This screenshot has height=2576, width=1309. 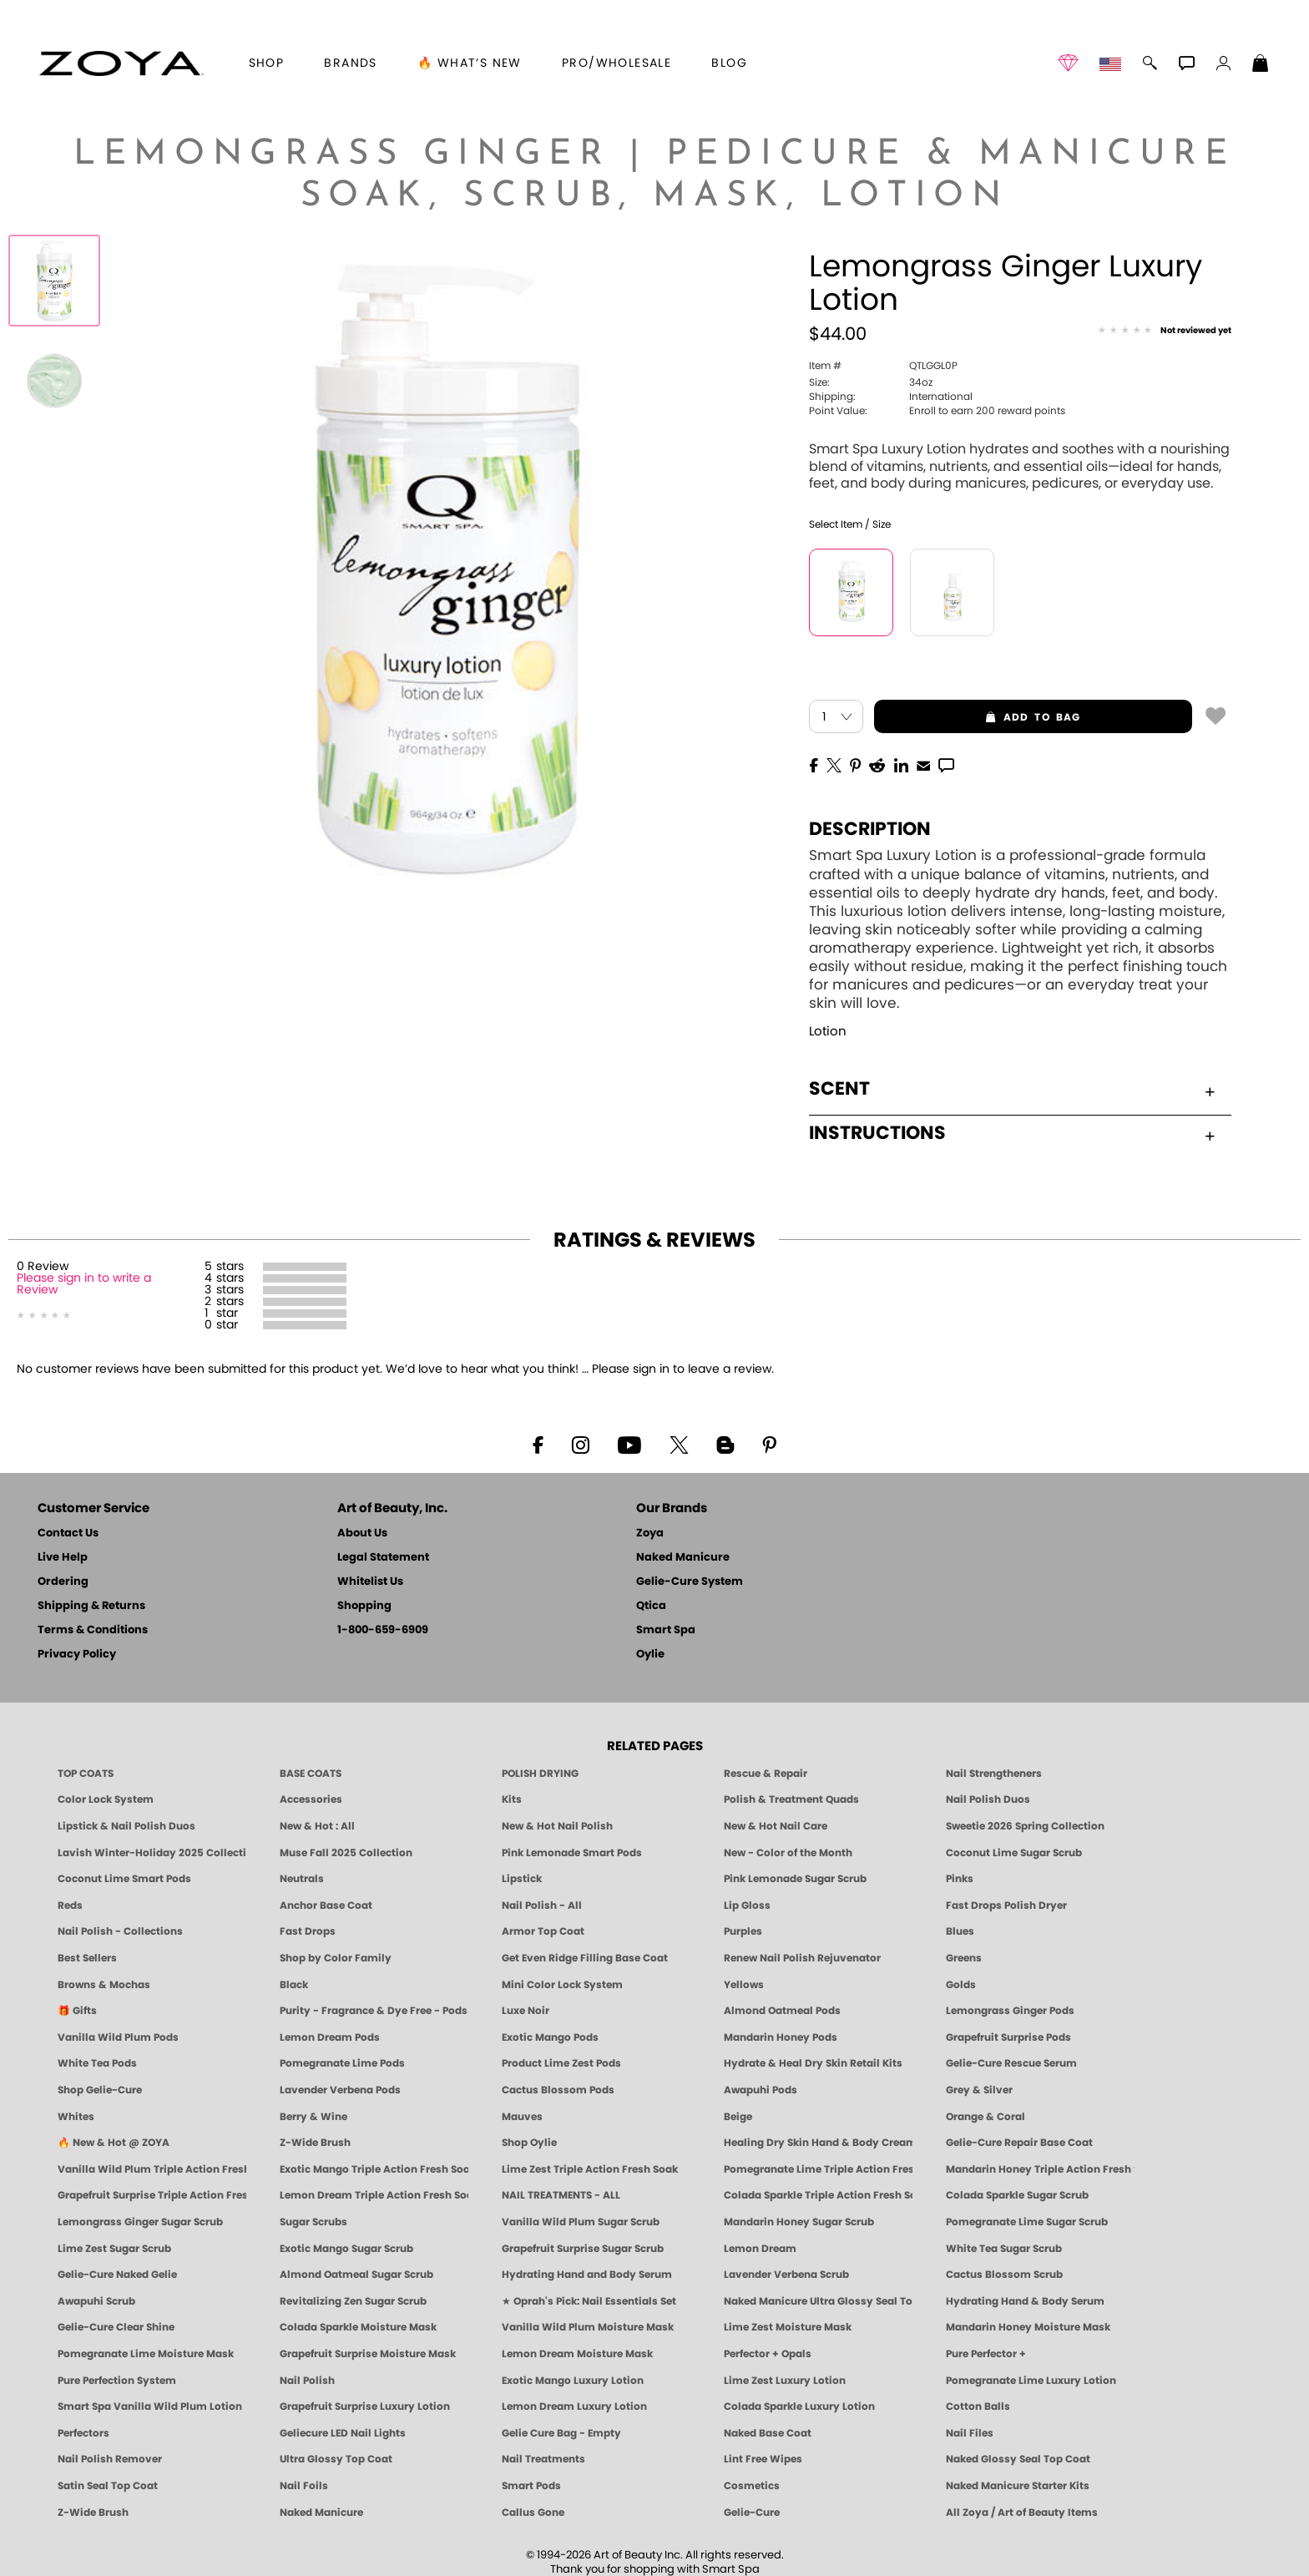 What do you see at coordinates (572, 1853) in the screenshot?
I see `Pink Lemonade Smart Pods [4 Step Pedi in a Box: Pink Lemonade, Manicure & Pedicure | SMART SPA]` at bounding box center [572, 1853].